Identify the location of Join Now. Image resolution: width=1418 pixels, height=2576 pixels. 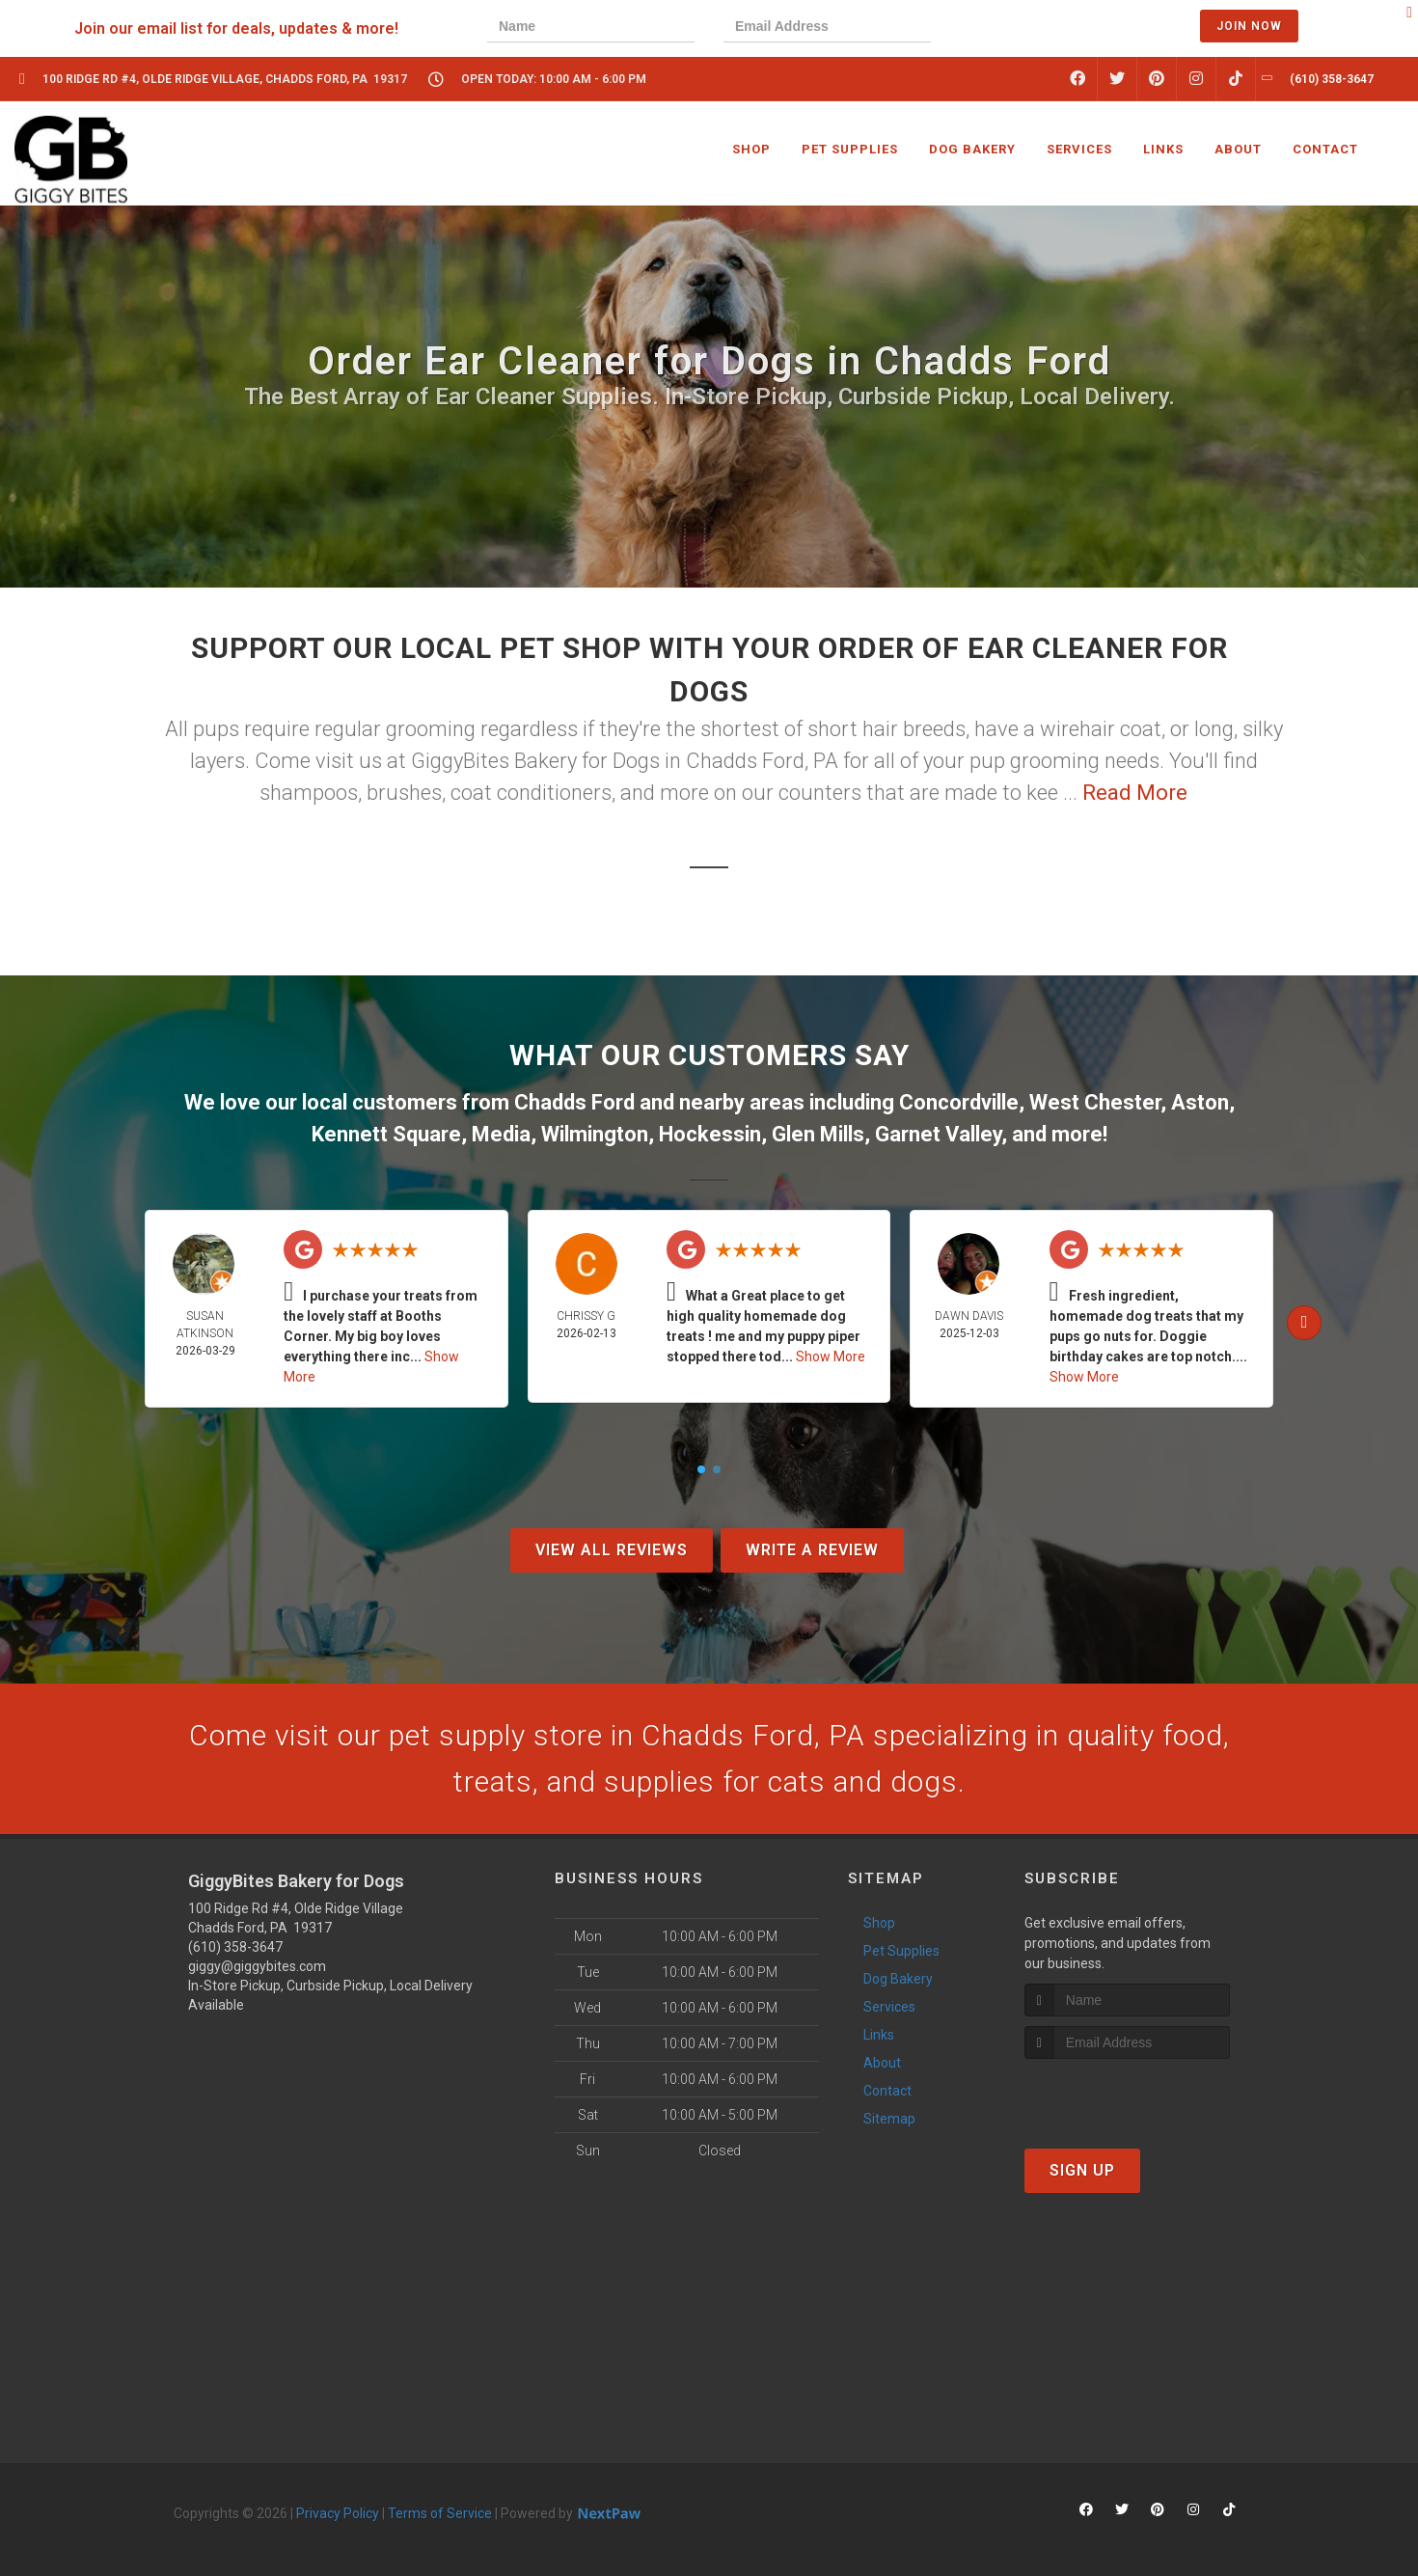
(1249, 26).